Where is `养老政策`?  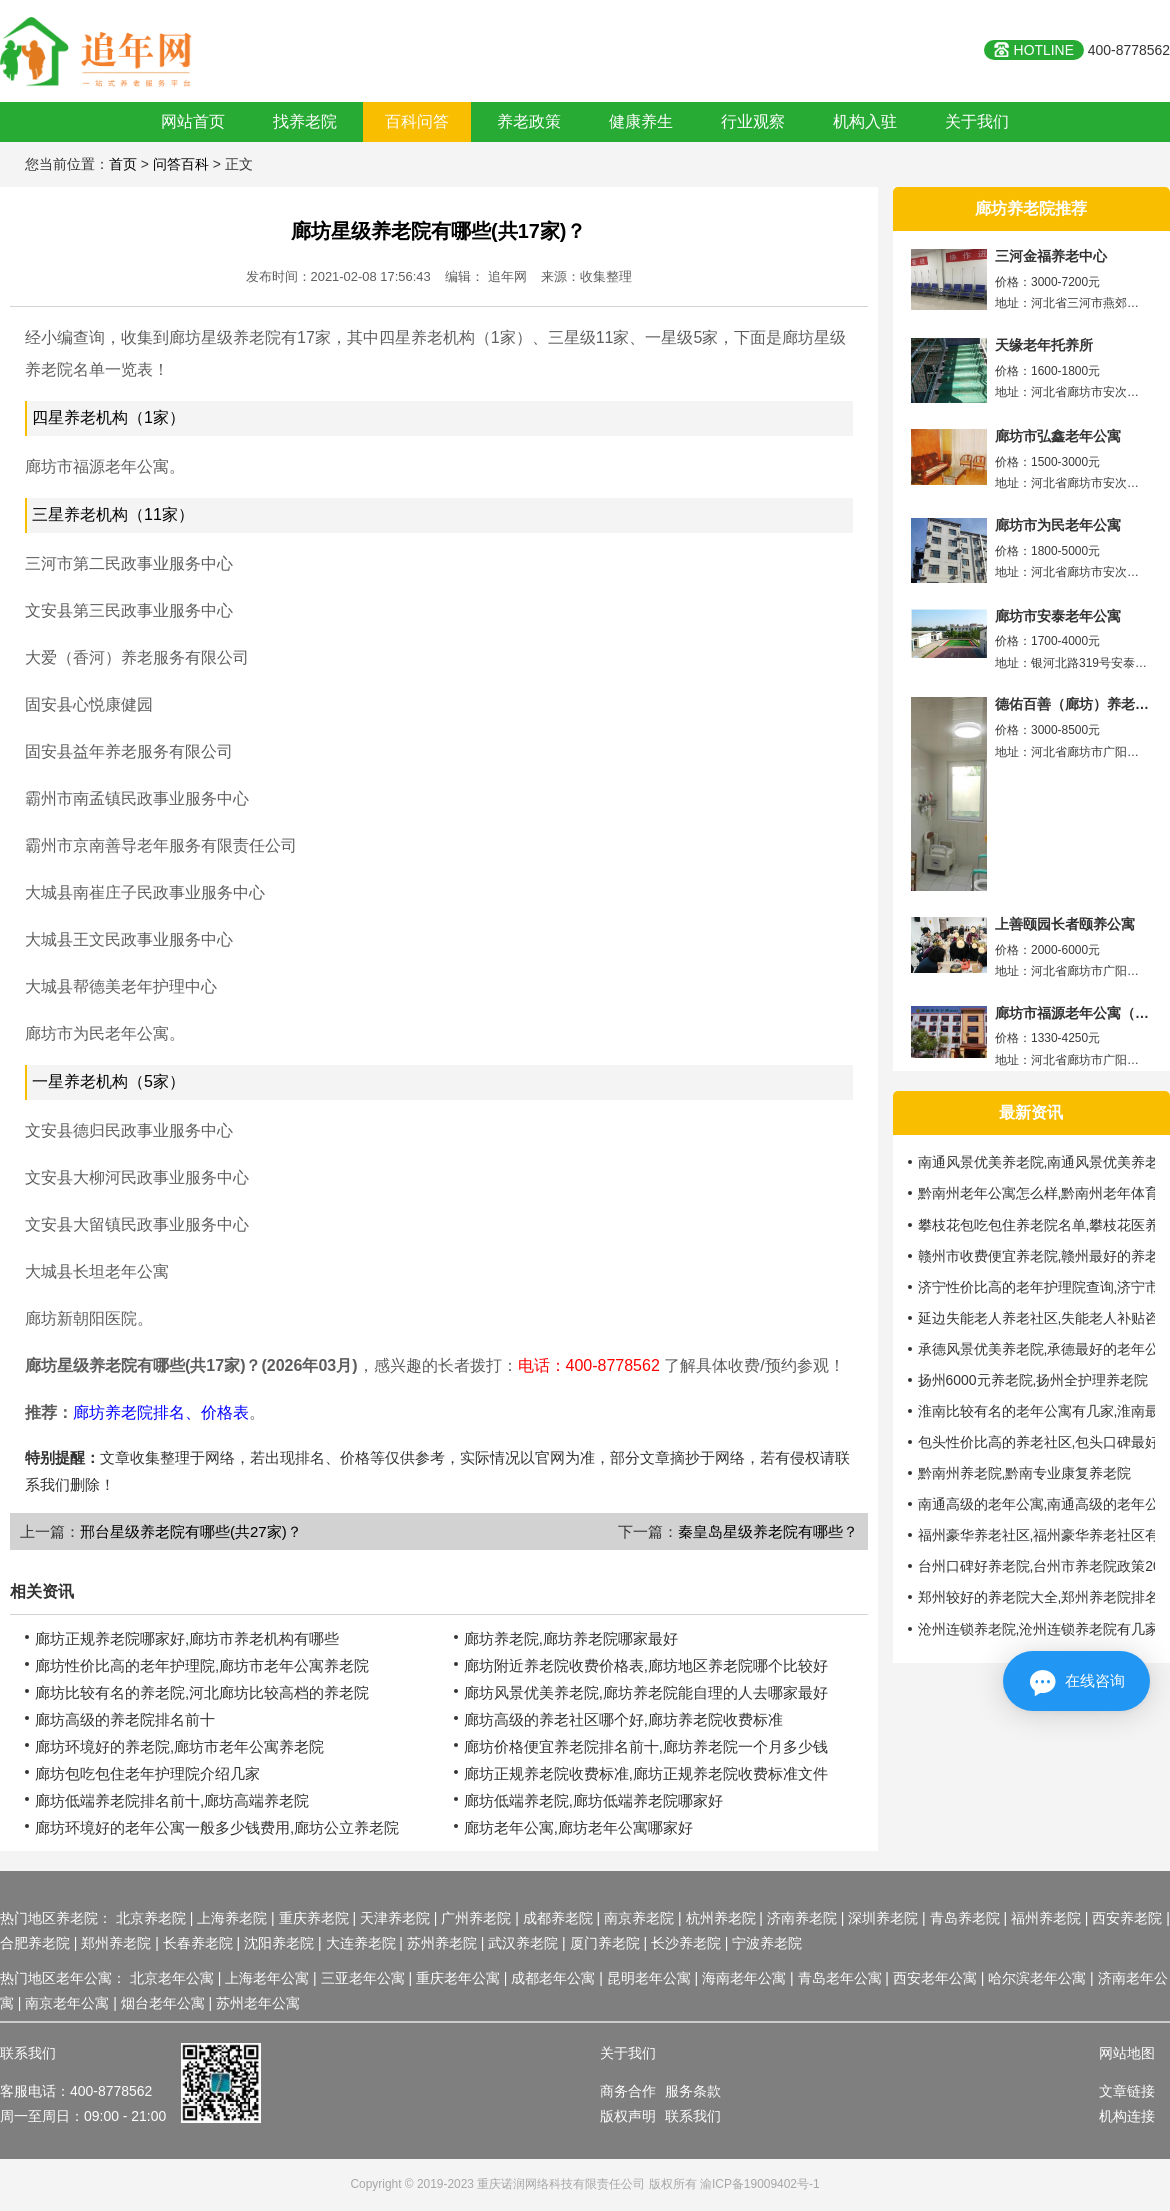
养老政策 is located at coordinates (529, 121).